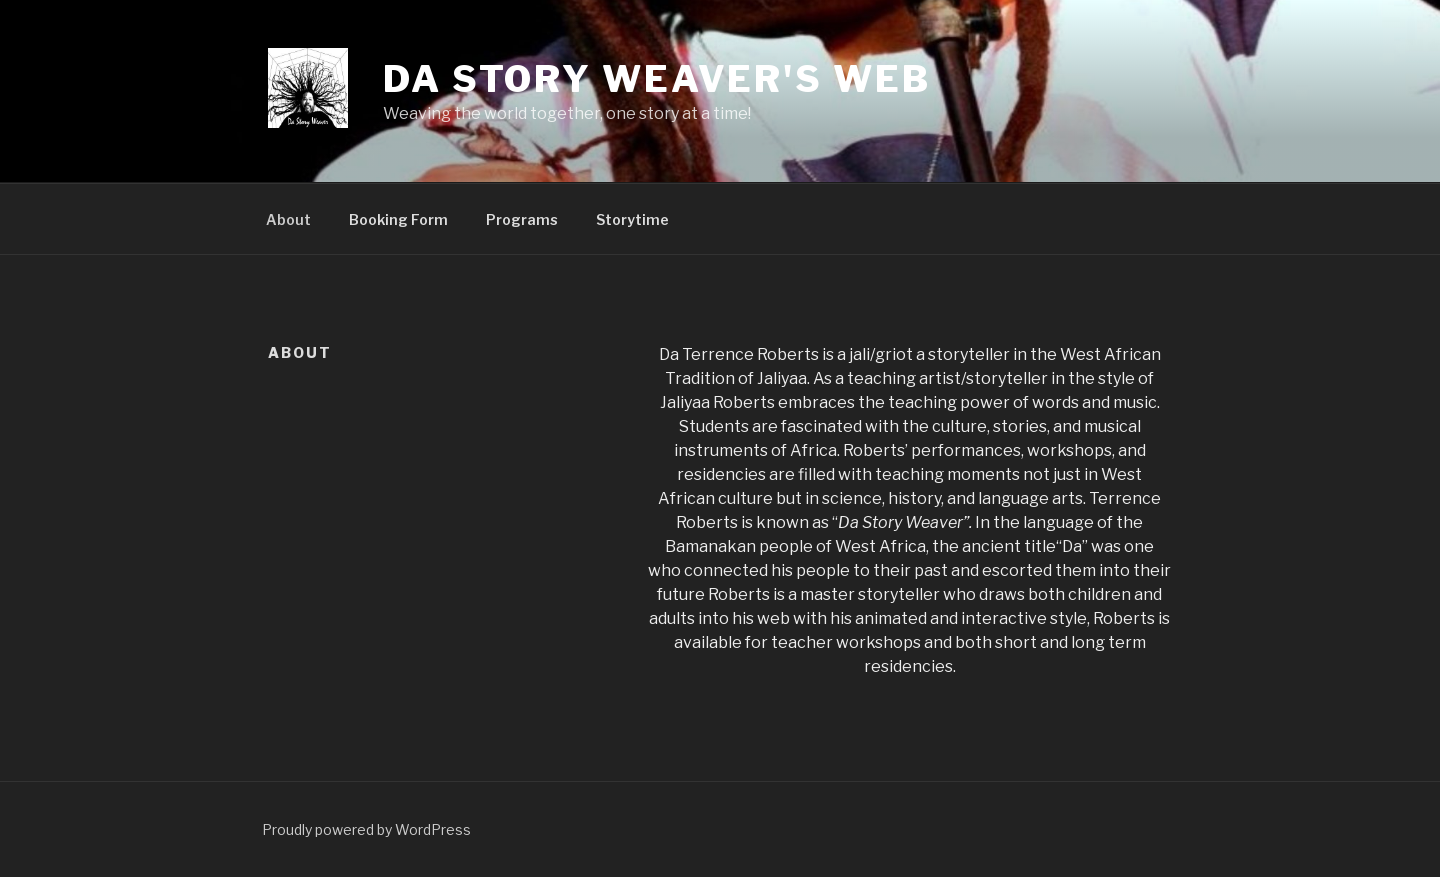 The height and width of the screenshot is (877, 1440). I want to click on Proudly powered by WordPress, so click(366, 829).